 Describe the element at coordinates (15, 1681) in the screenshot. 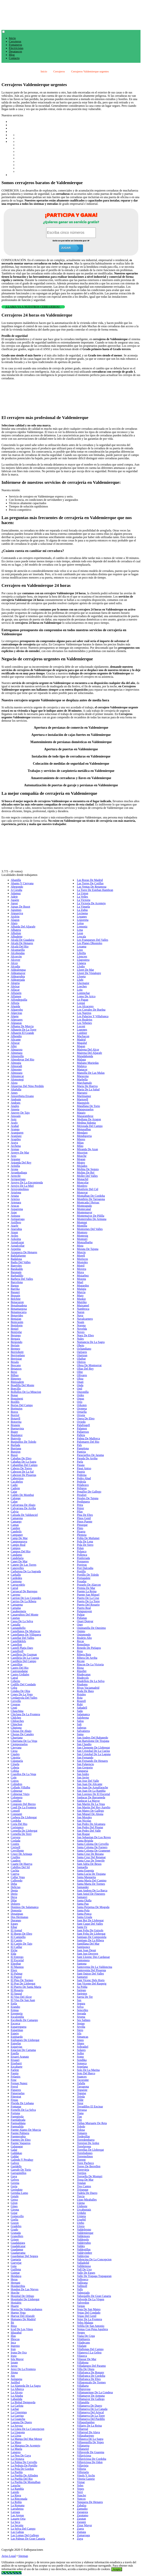

I see `Ceberio` at that location.